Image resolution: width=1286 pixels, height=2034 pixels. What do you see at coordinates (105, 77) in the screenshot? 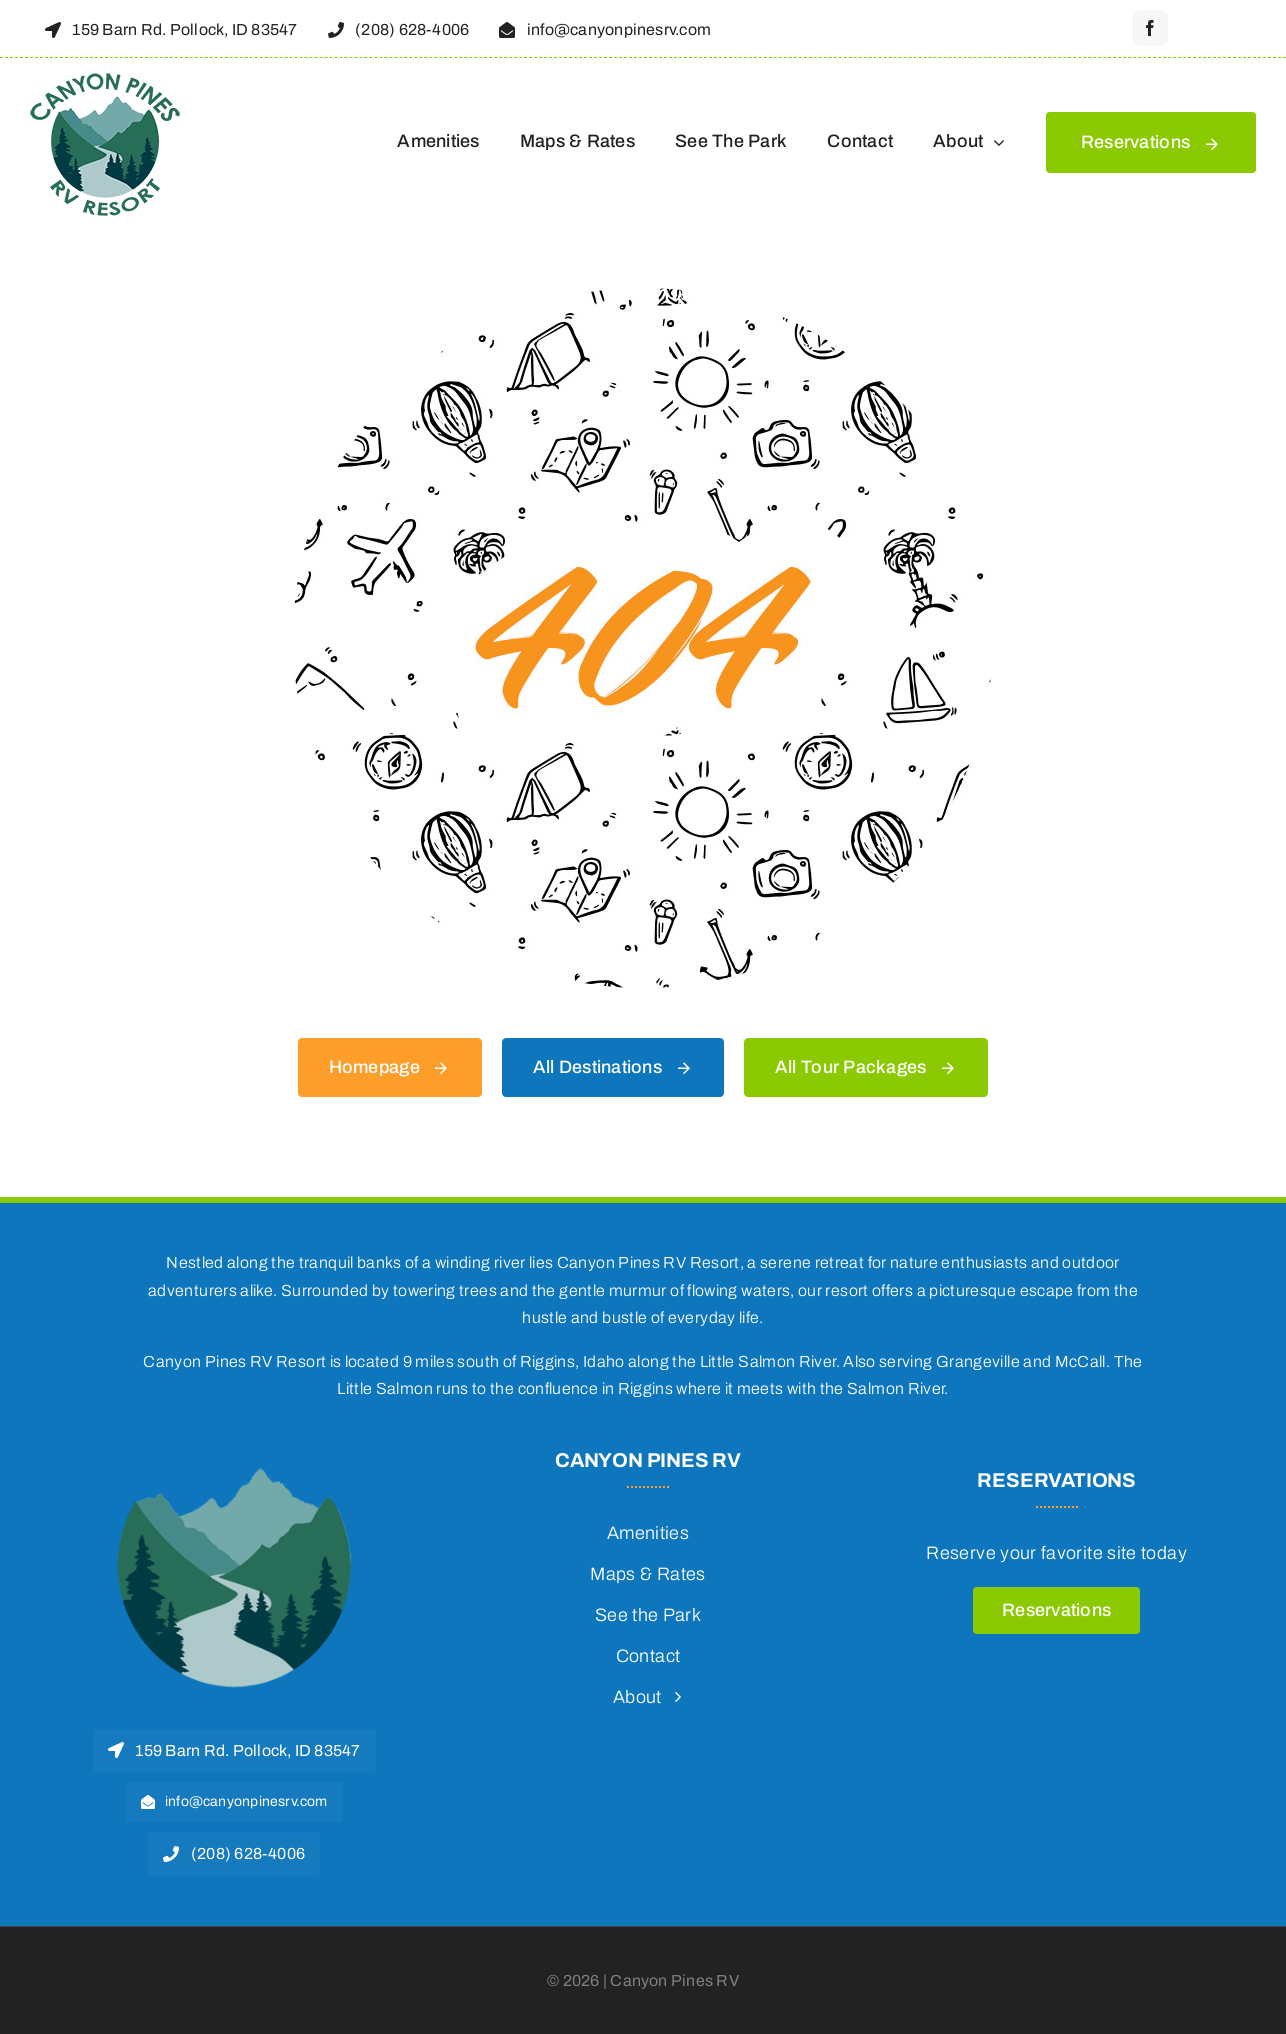
I see `[2024-logo-transparent-150]` at bounding box center [105, 77].